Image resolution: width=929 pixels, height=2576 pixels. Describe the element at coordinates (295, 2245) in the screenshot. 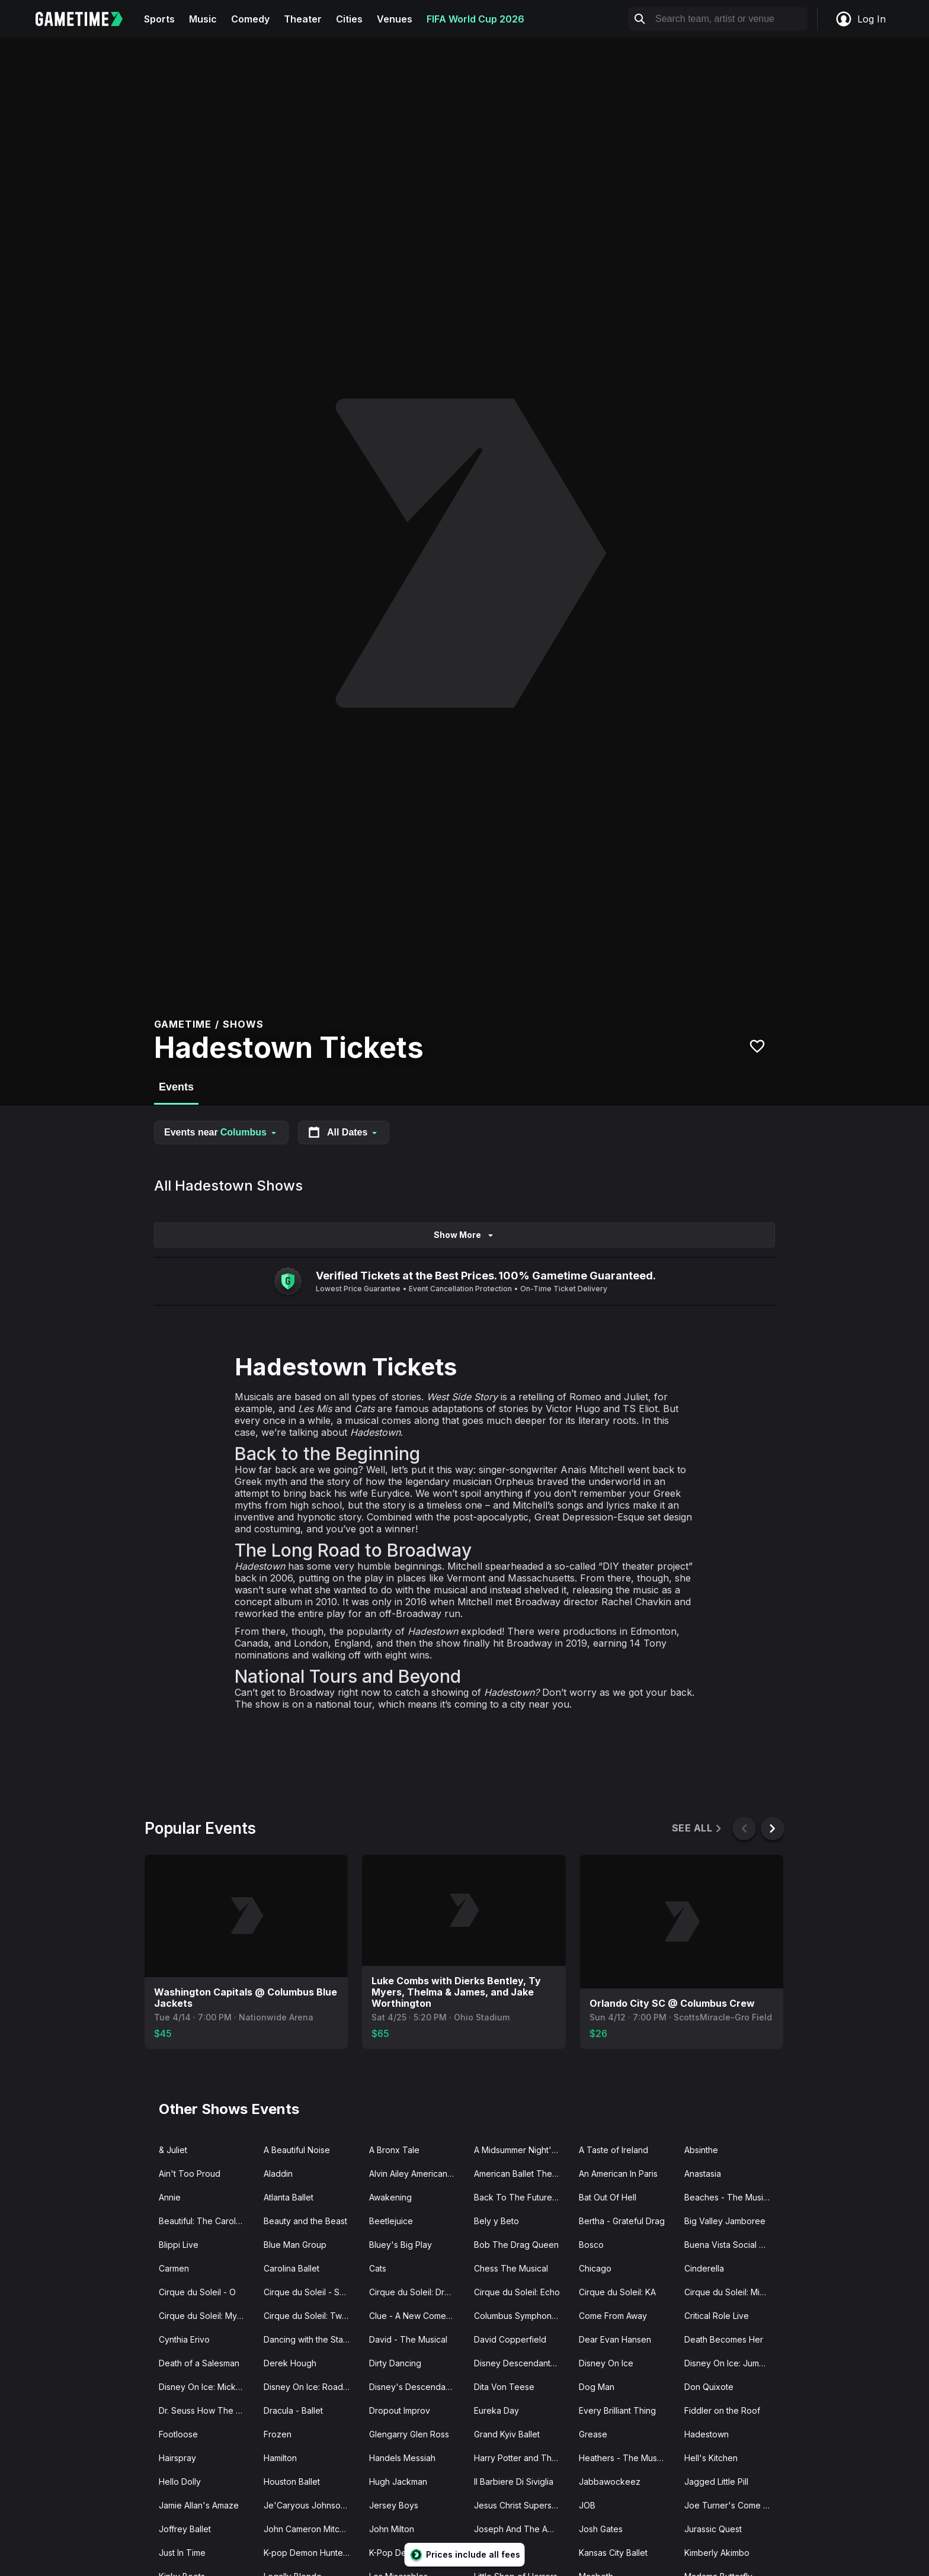

I see `Blue Man Group` at that location.